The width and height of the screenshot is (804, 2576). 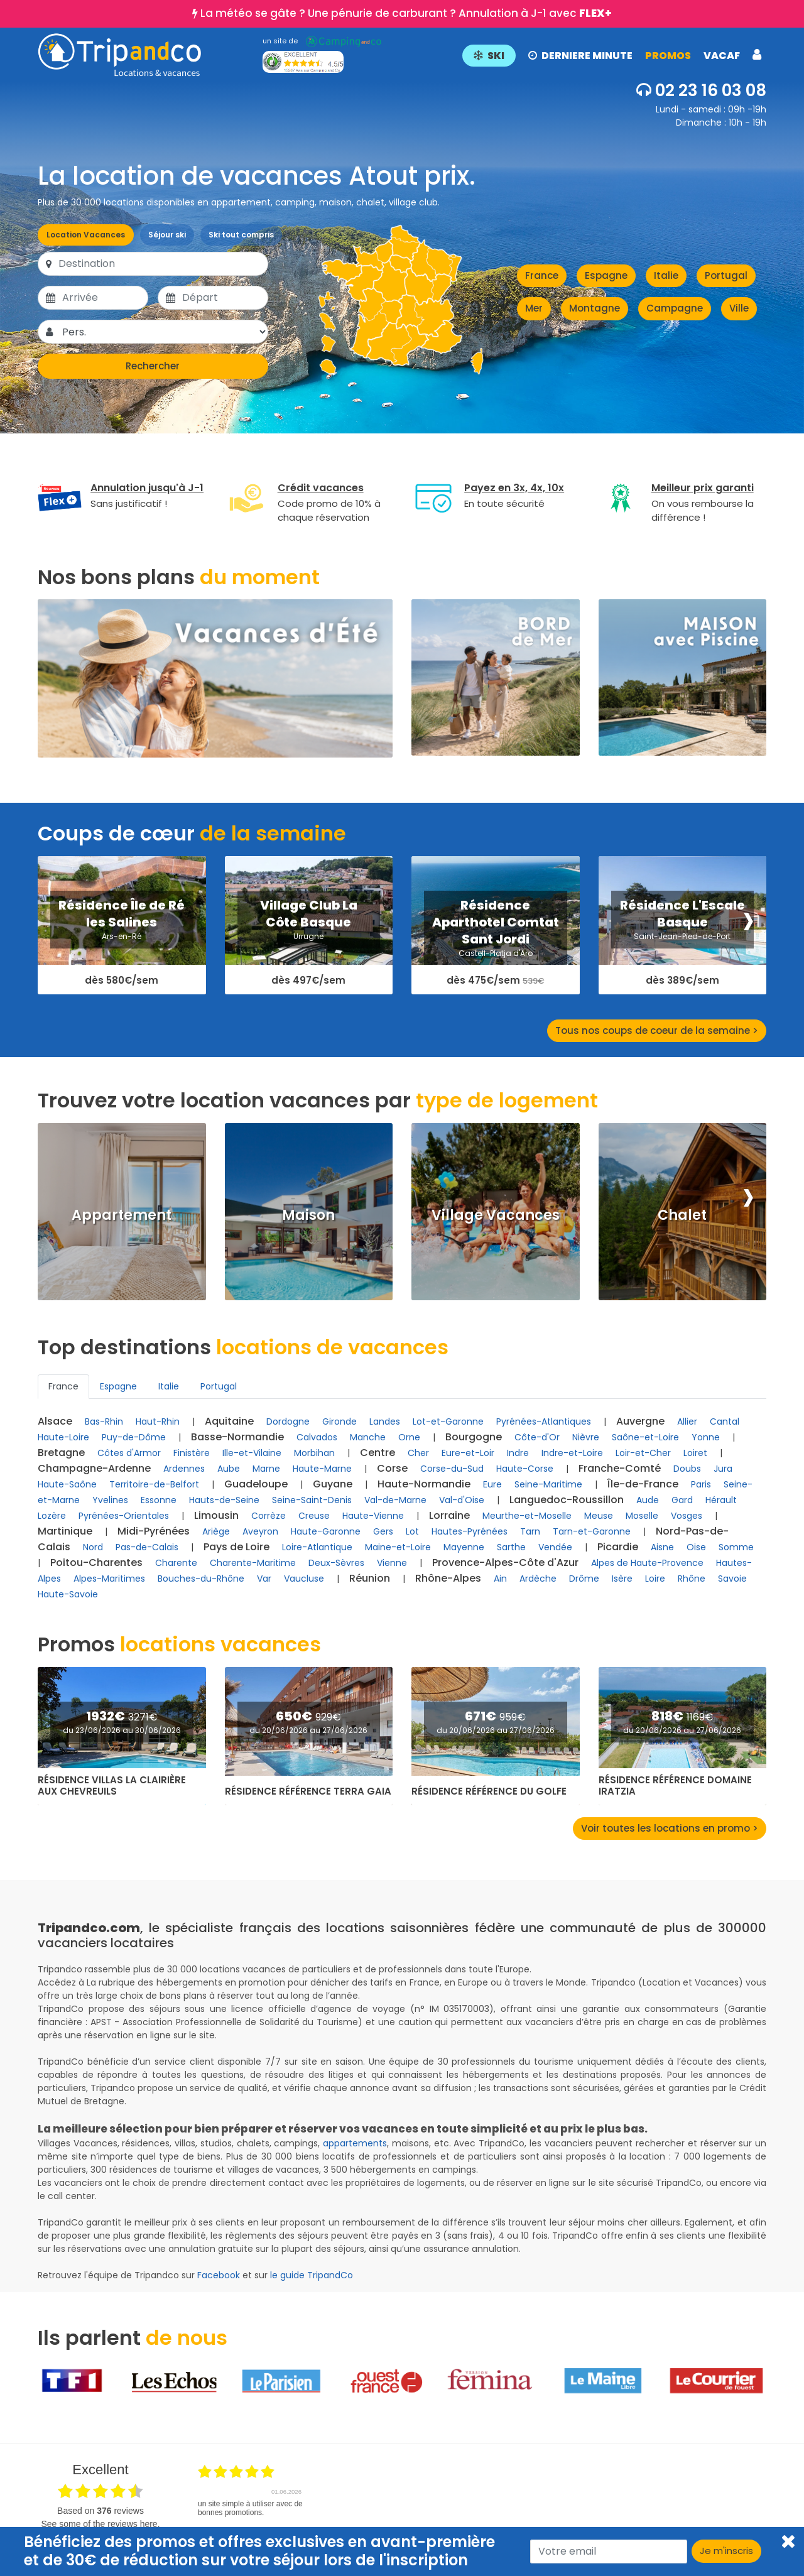 I want to click on Calvados, so click(x=316, y=1437).